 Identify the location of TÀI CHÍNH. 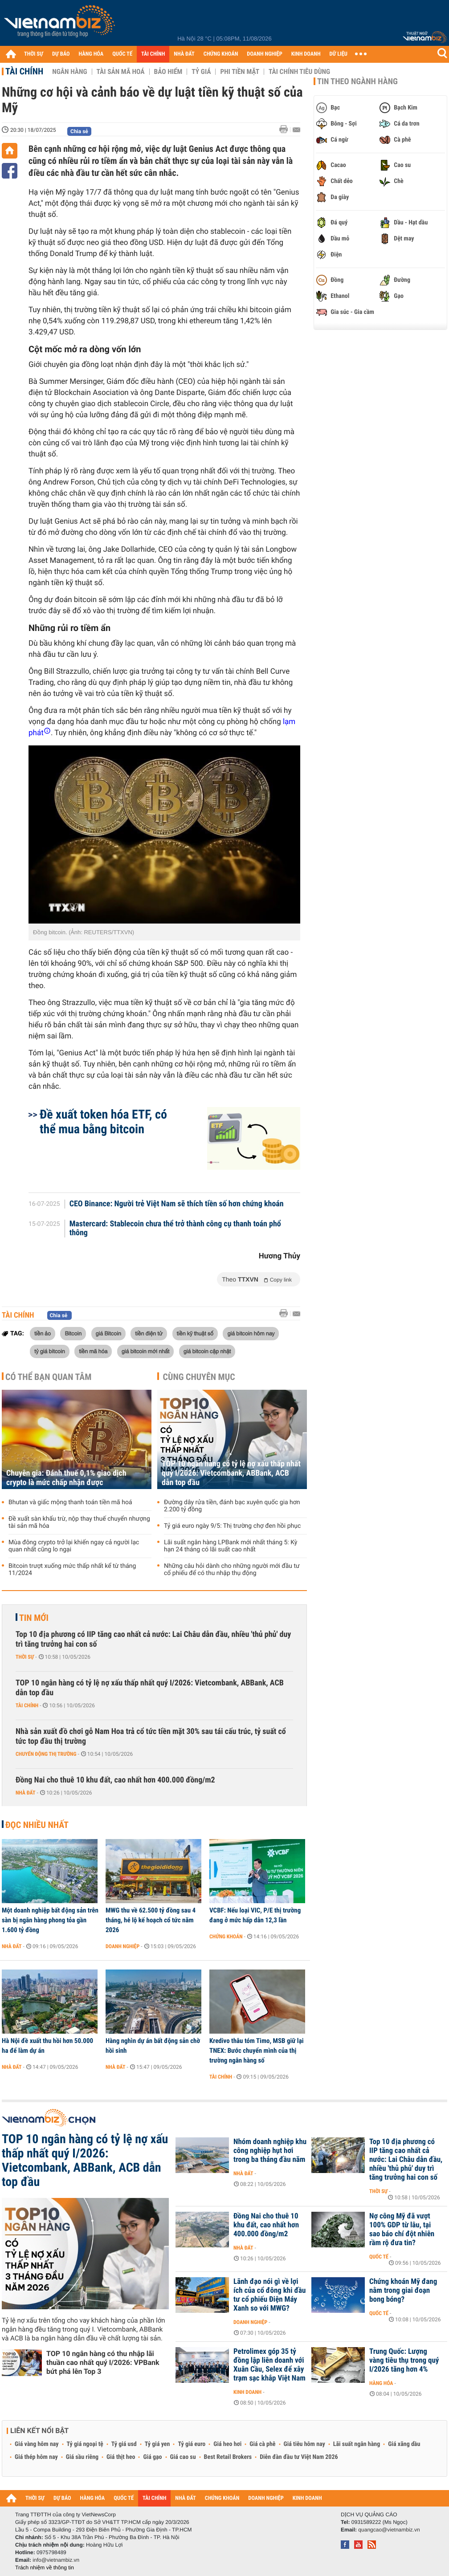
(153, 54).